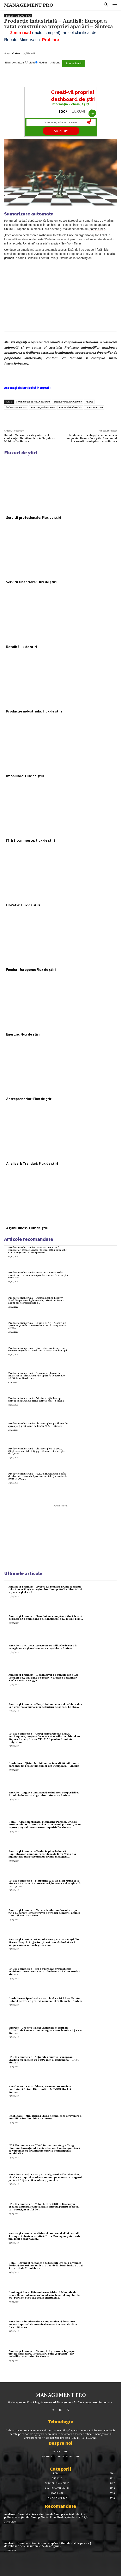 The width and height of the screenshot is (121, 2576). What do you see at coordinates (44, 1971) in the screenshot?
I see `IT & E-commerce – Mii de persoane raportează probleme intermitente cu X, platforma lui Elon Musk – Sinteza` at bounding box center [44, 1971].